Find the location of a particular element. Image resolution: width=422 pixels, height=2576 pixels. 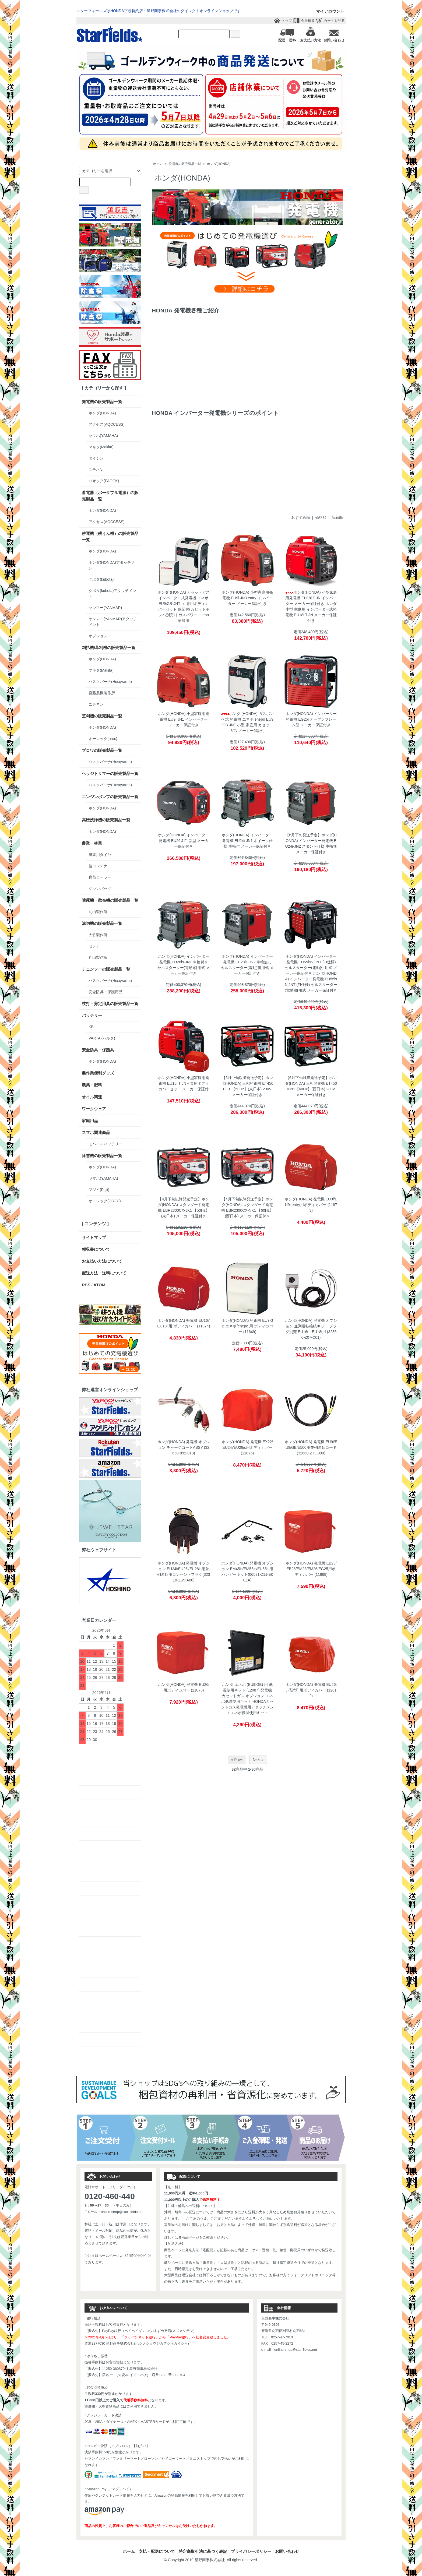

大竹製作所 is located at coordinates (98, 935).